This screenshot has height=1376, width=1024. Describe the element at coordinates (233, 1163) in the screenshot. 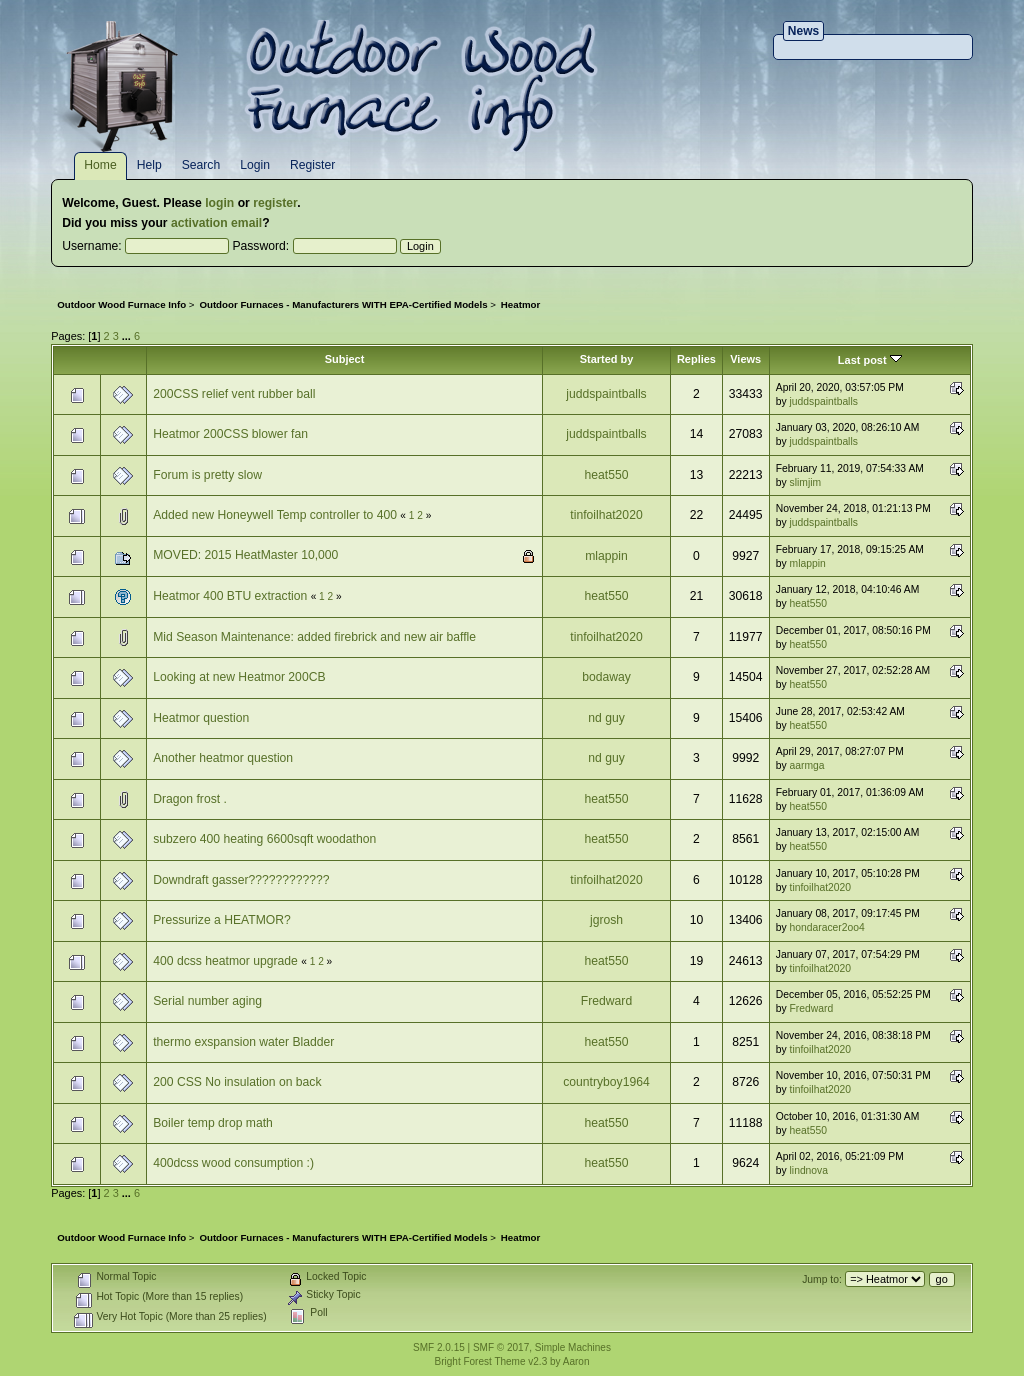

I see `400dcss wood consumption :)` at that location.